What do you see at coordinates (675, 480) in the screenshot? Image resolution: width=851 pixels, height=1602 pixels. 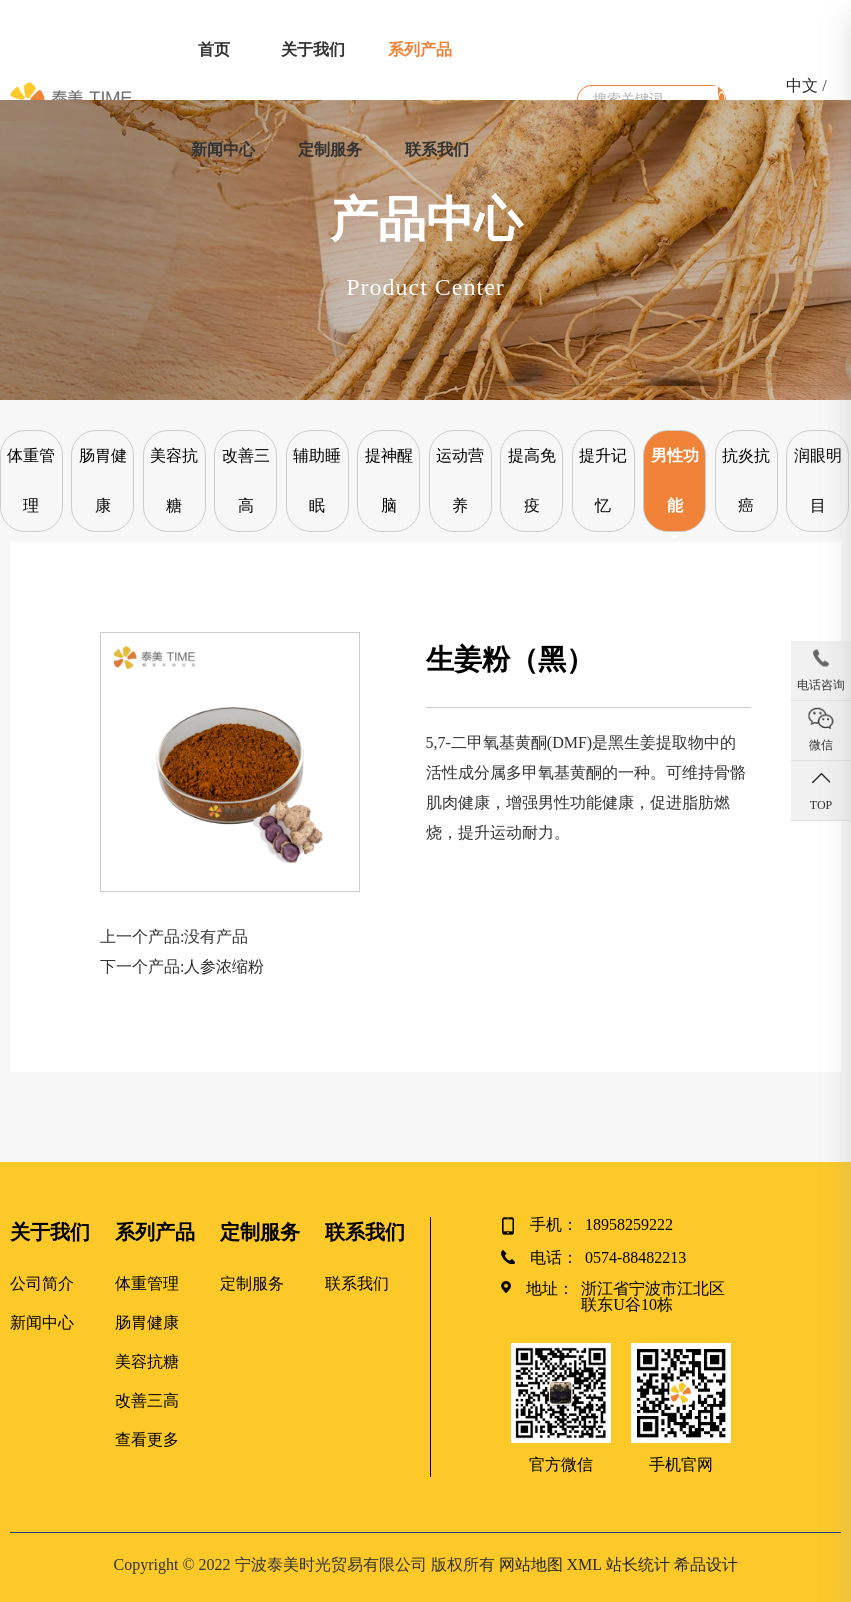 I see `男性功能` at bounding box center [675, 480].